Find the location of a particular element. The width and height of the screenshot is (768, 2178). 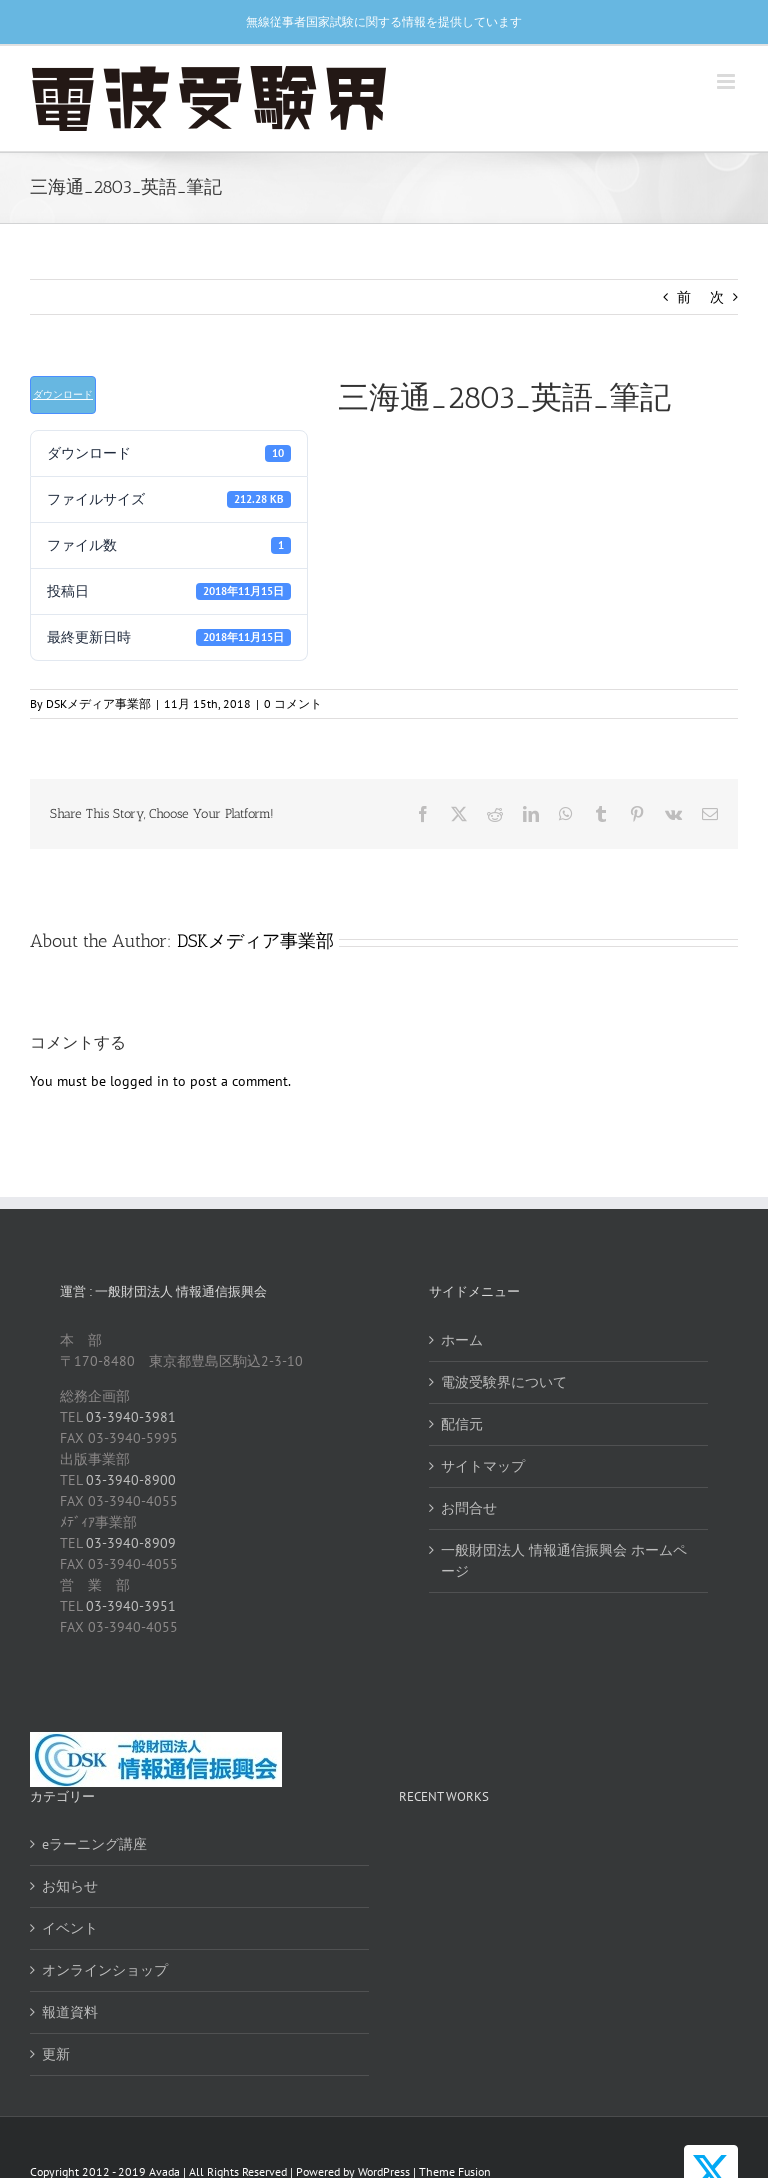

03-3940-8909 is located at coordinates (131, 1543).